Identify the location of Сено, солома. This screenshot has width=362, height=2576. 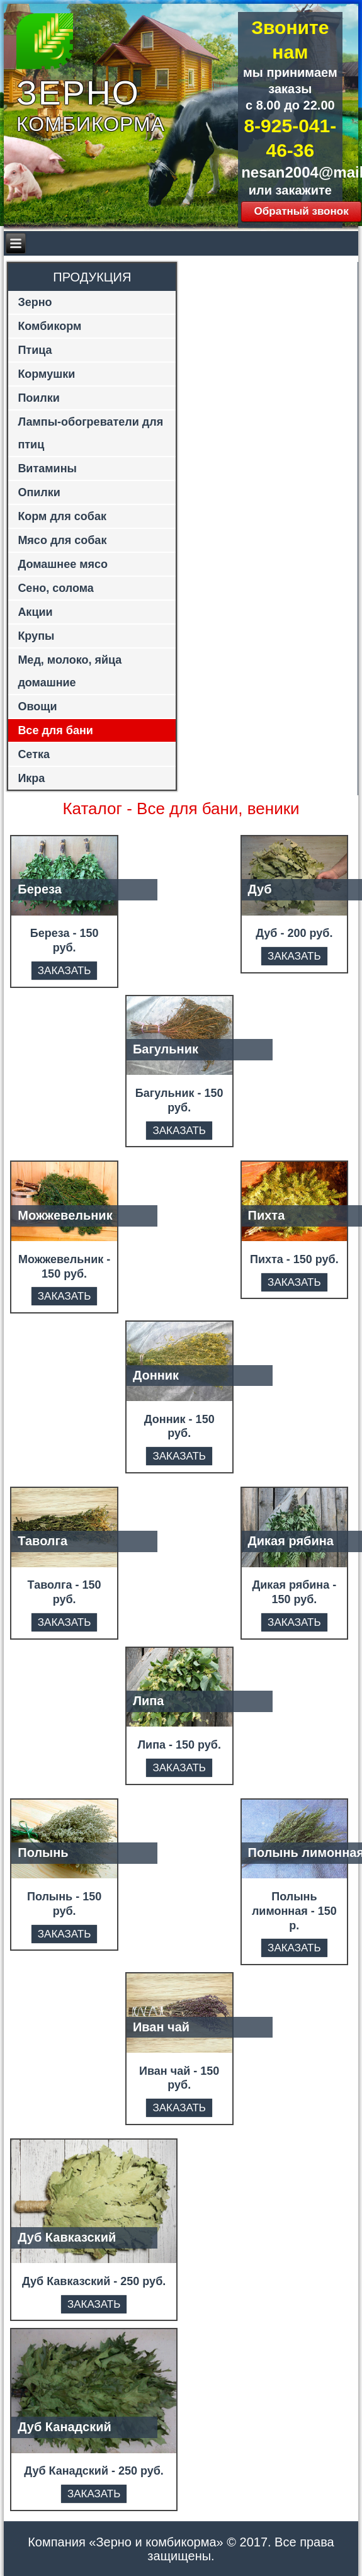
(55, 588).